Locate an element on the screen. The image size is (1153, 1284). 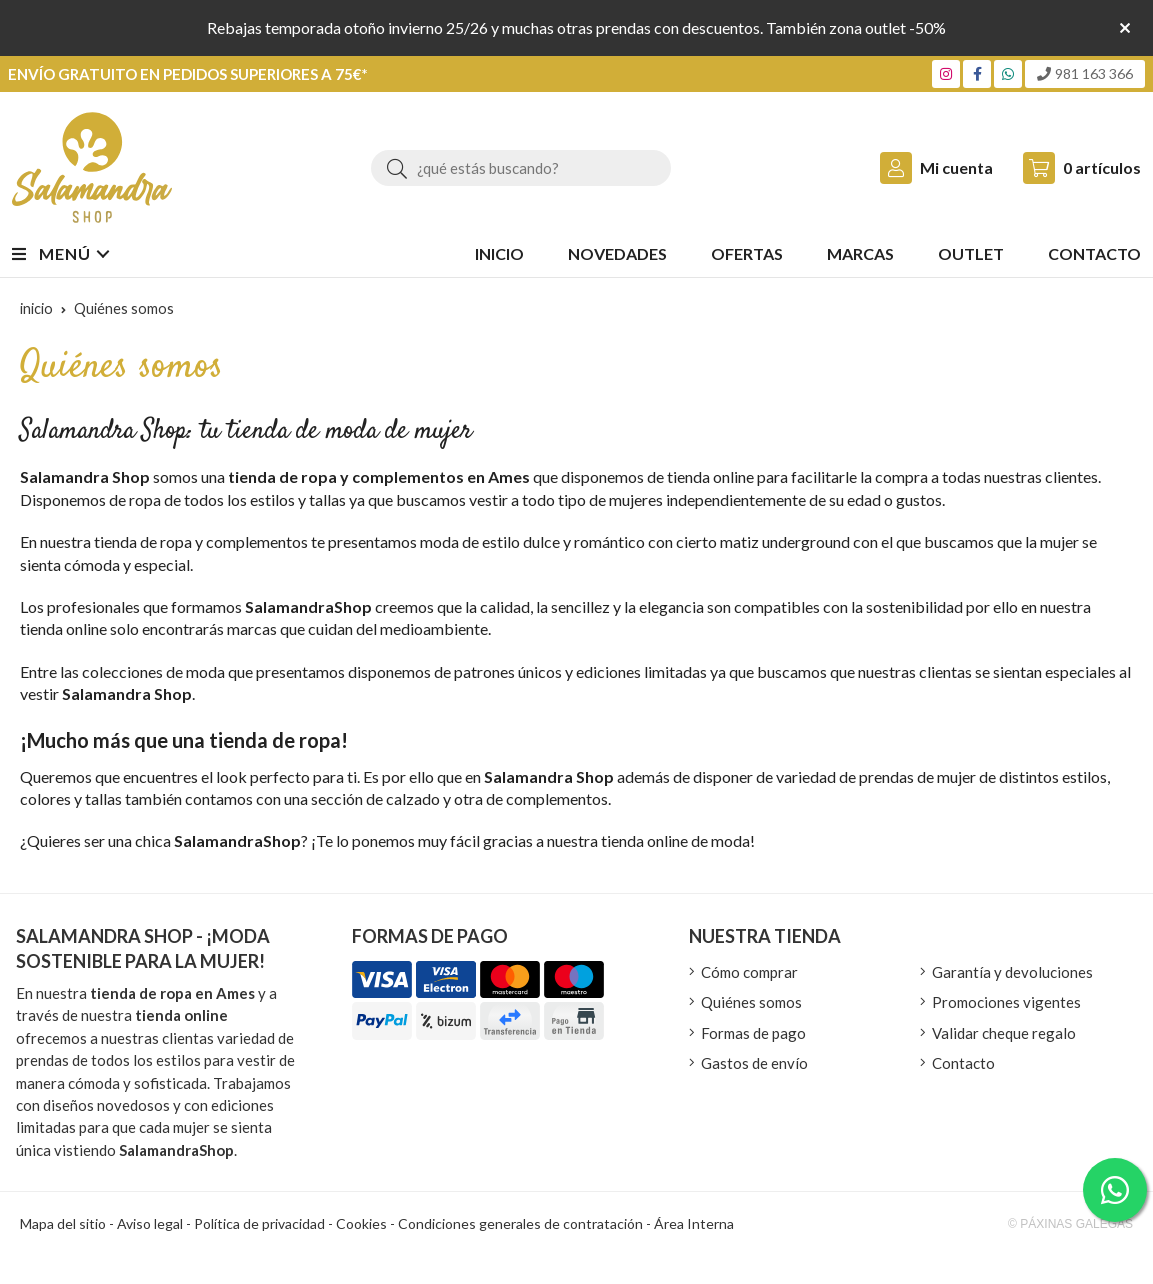
Formas de pago is located at coordinates (753, 1033).